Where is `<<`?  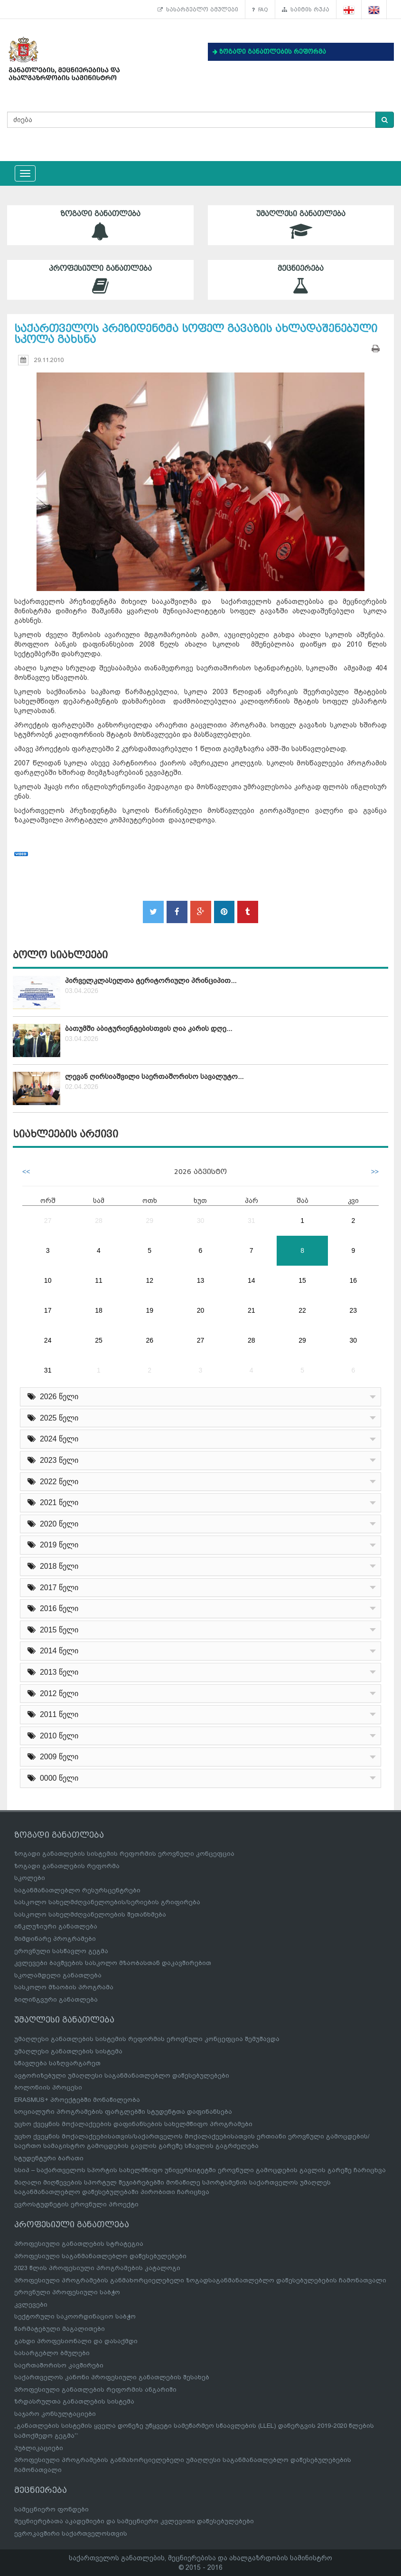
<< is located at coordinates (26, 1171).